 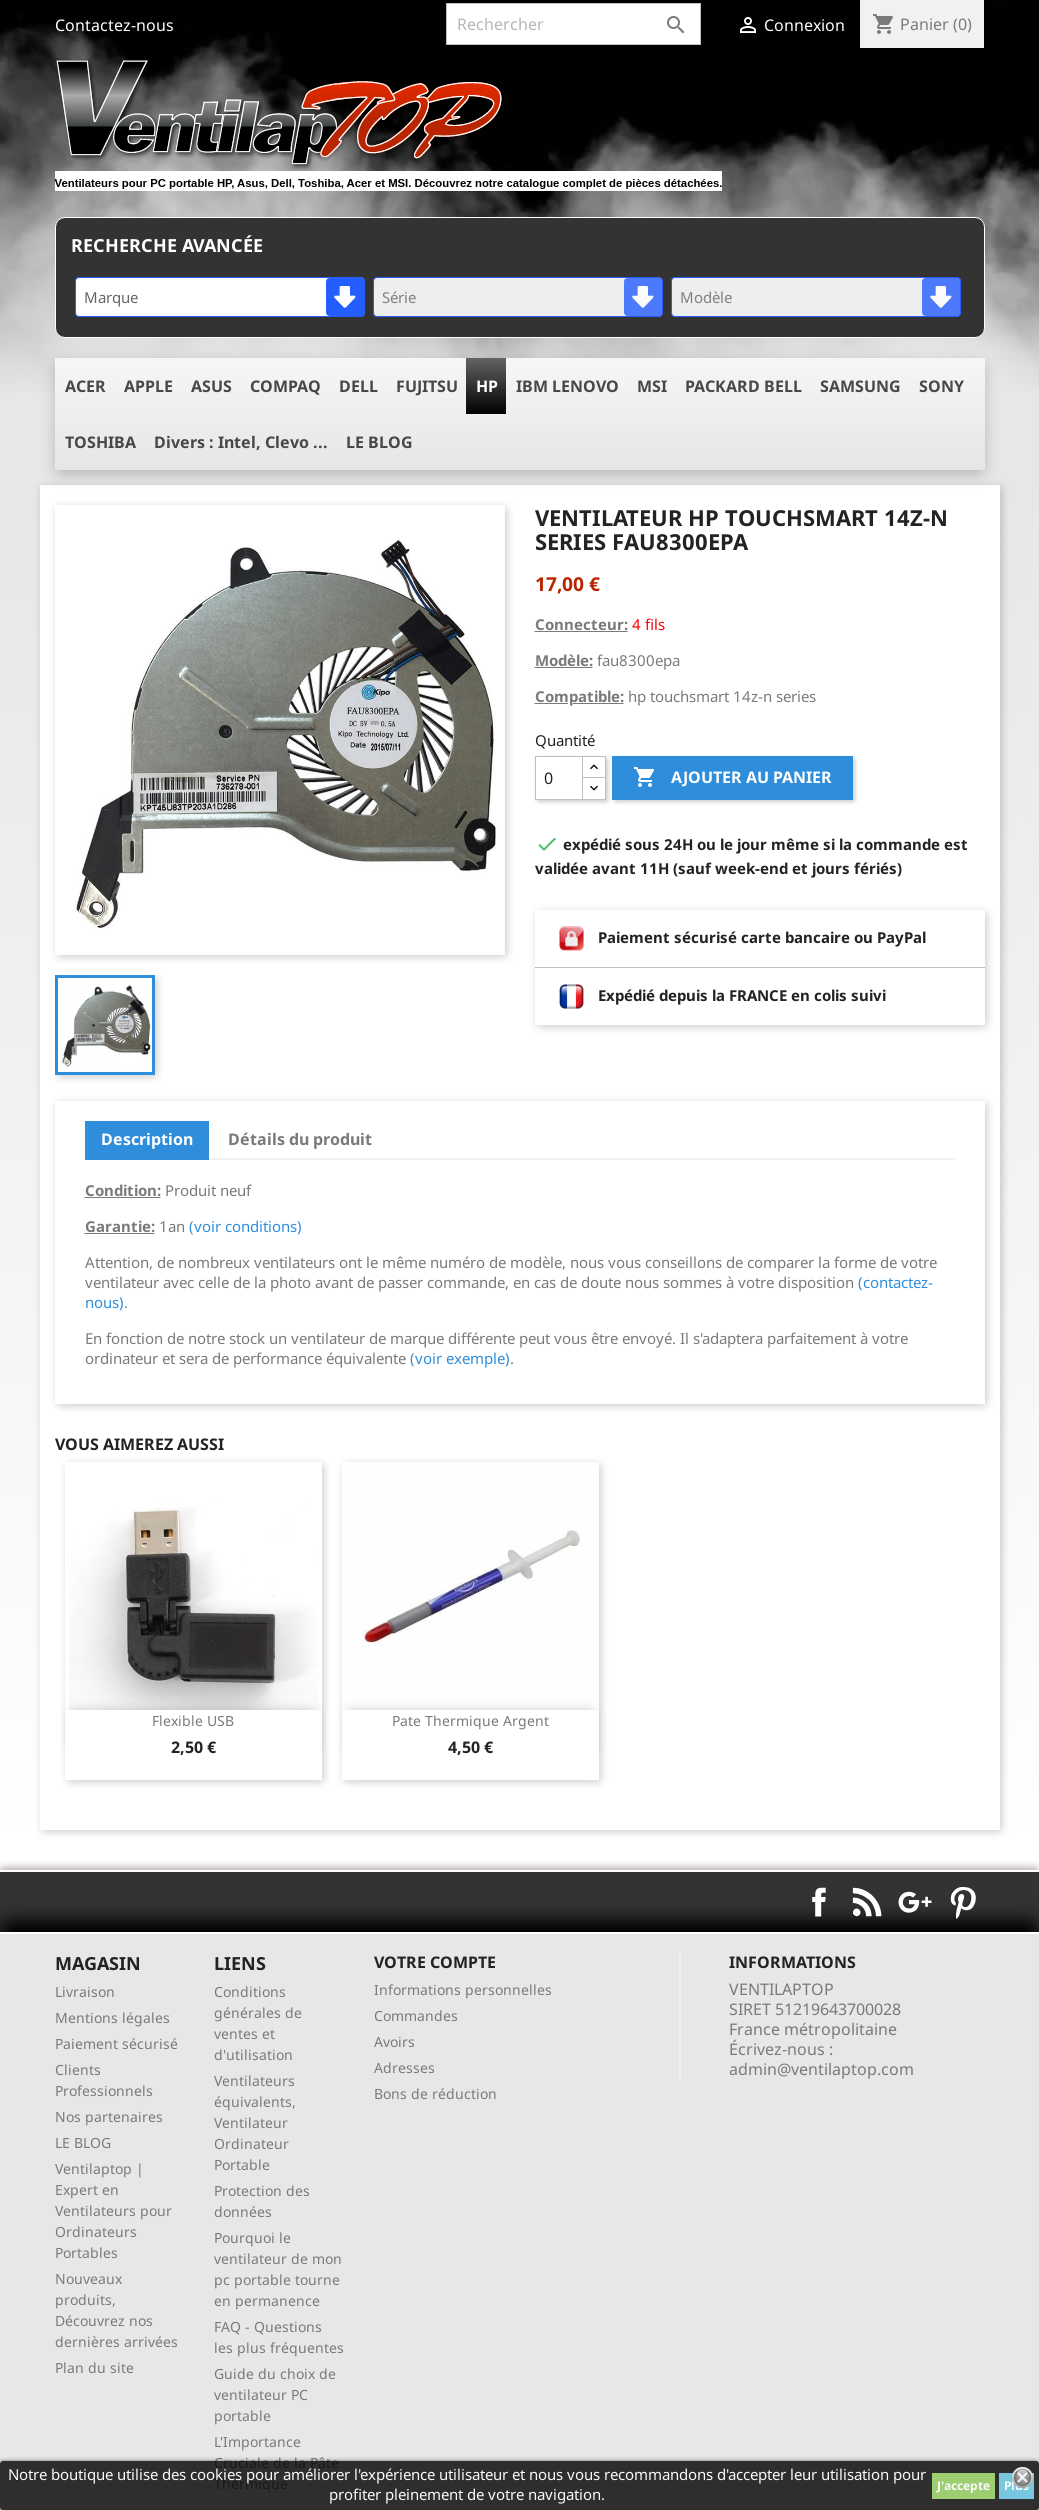 What do you see at coordinates (416, 2015) in the screenshot?
I see `Commandes` at bounding box center [416, 2015].